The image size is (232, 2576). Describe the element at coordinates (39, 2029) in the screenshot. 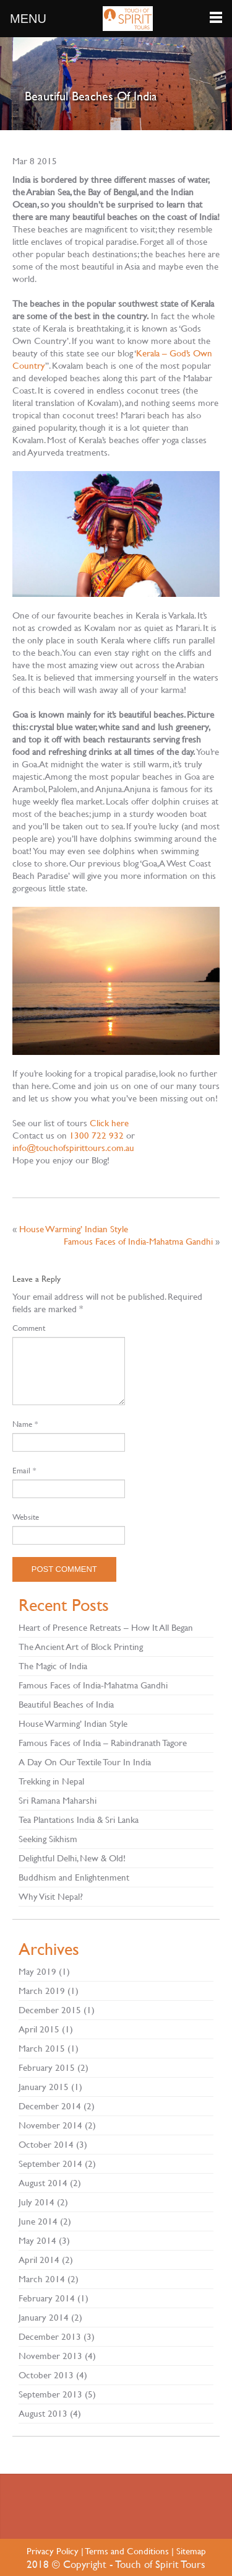

I see `April 2015` at that location.